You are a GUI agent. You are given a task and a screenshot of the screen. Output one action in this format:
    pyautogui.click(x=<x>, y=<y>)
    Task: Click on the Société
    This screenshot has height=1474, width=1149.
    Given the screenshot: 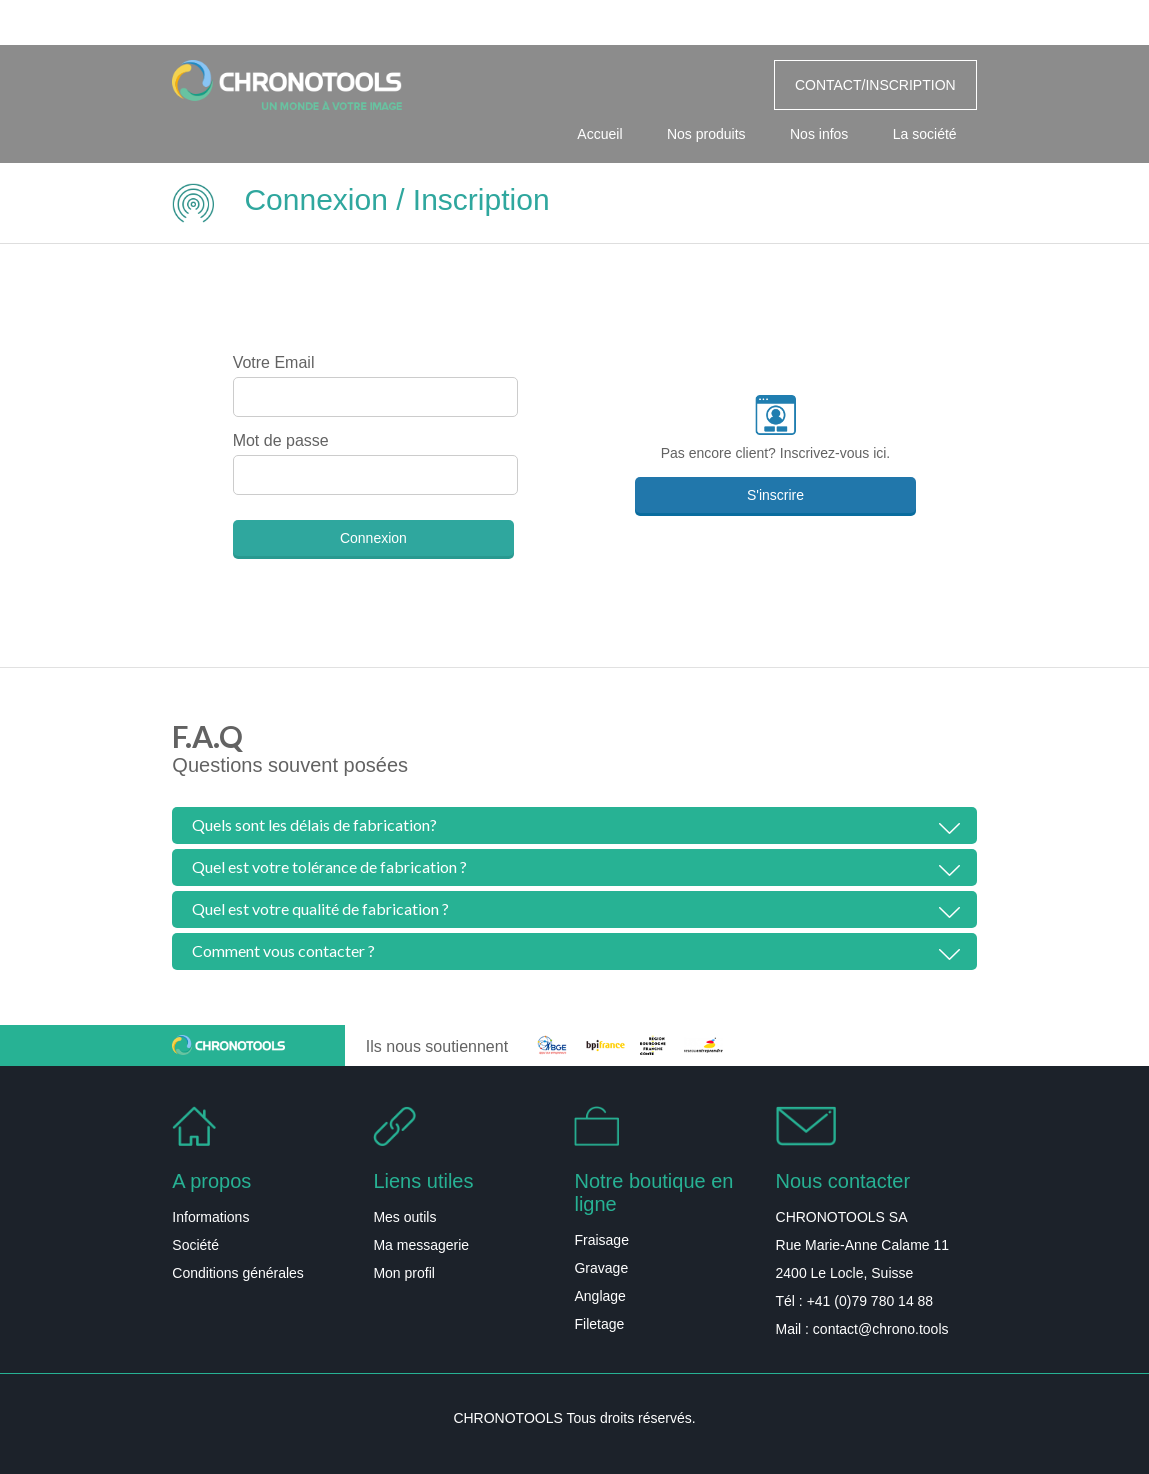 What is the action you would take?
    pyautogui.click(x=195, y=1245)
    